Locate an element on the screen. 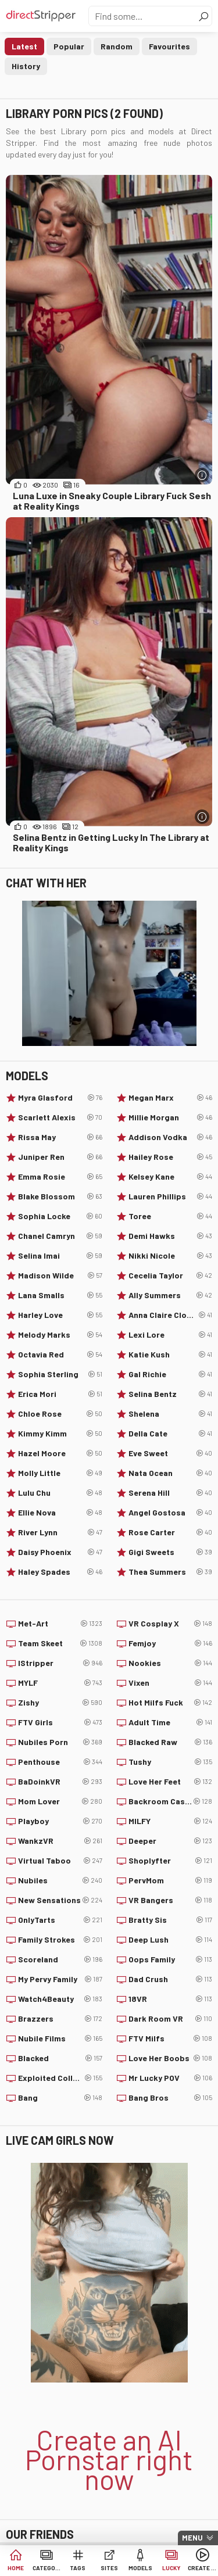 This screenshot has height=2576, width=218. Rissa May is located at coordinates (60, 1137).